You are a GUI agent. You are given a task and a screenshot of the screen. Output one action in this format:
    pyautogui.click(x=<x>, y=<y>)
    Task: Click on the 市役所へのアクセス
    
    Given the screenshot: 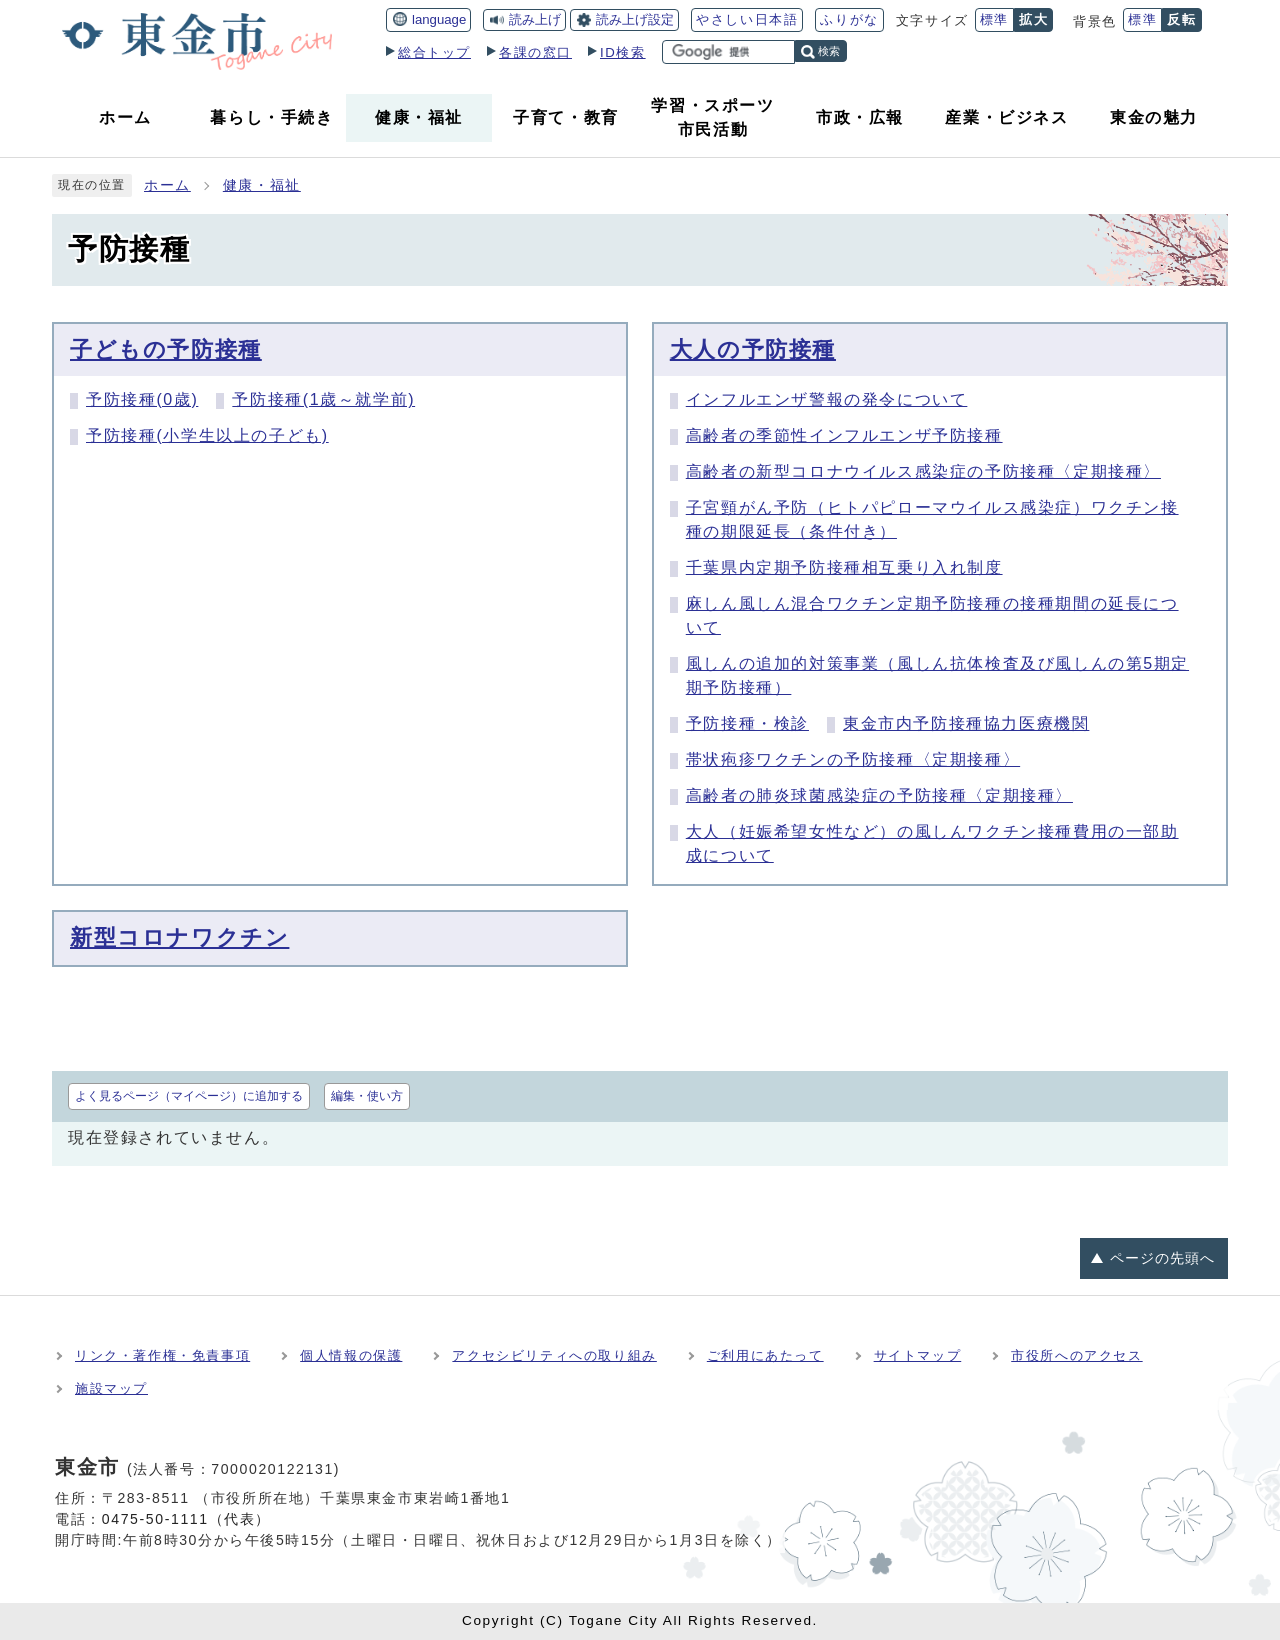 What is the action you would take?
    pyautogui.click(x=1076, y=1355)
    